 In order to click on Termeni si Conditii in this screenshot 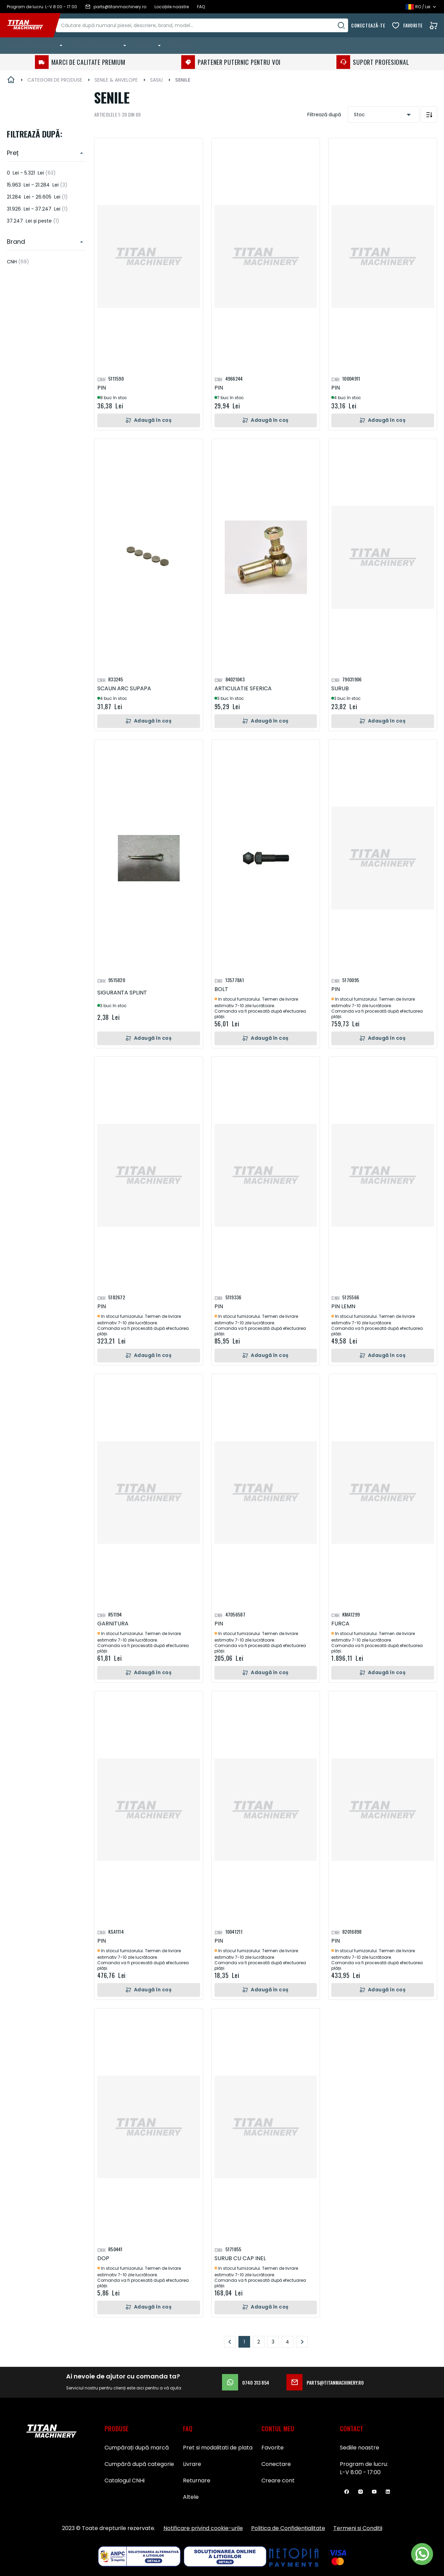, I will do `click(357, 2528)`.